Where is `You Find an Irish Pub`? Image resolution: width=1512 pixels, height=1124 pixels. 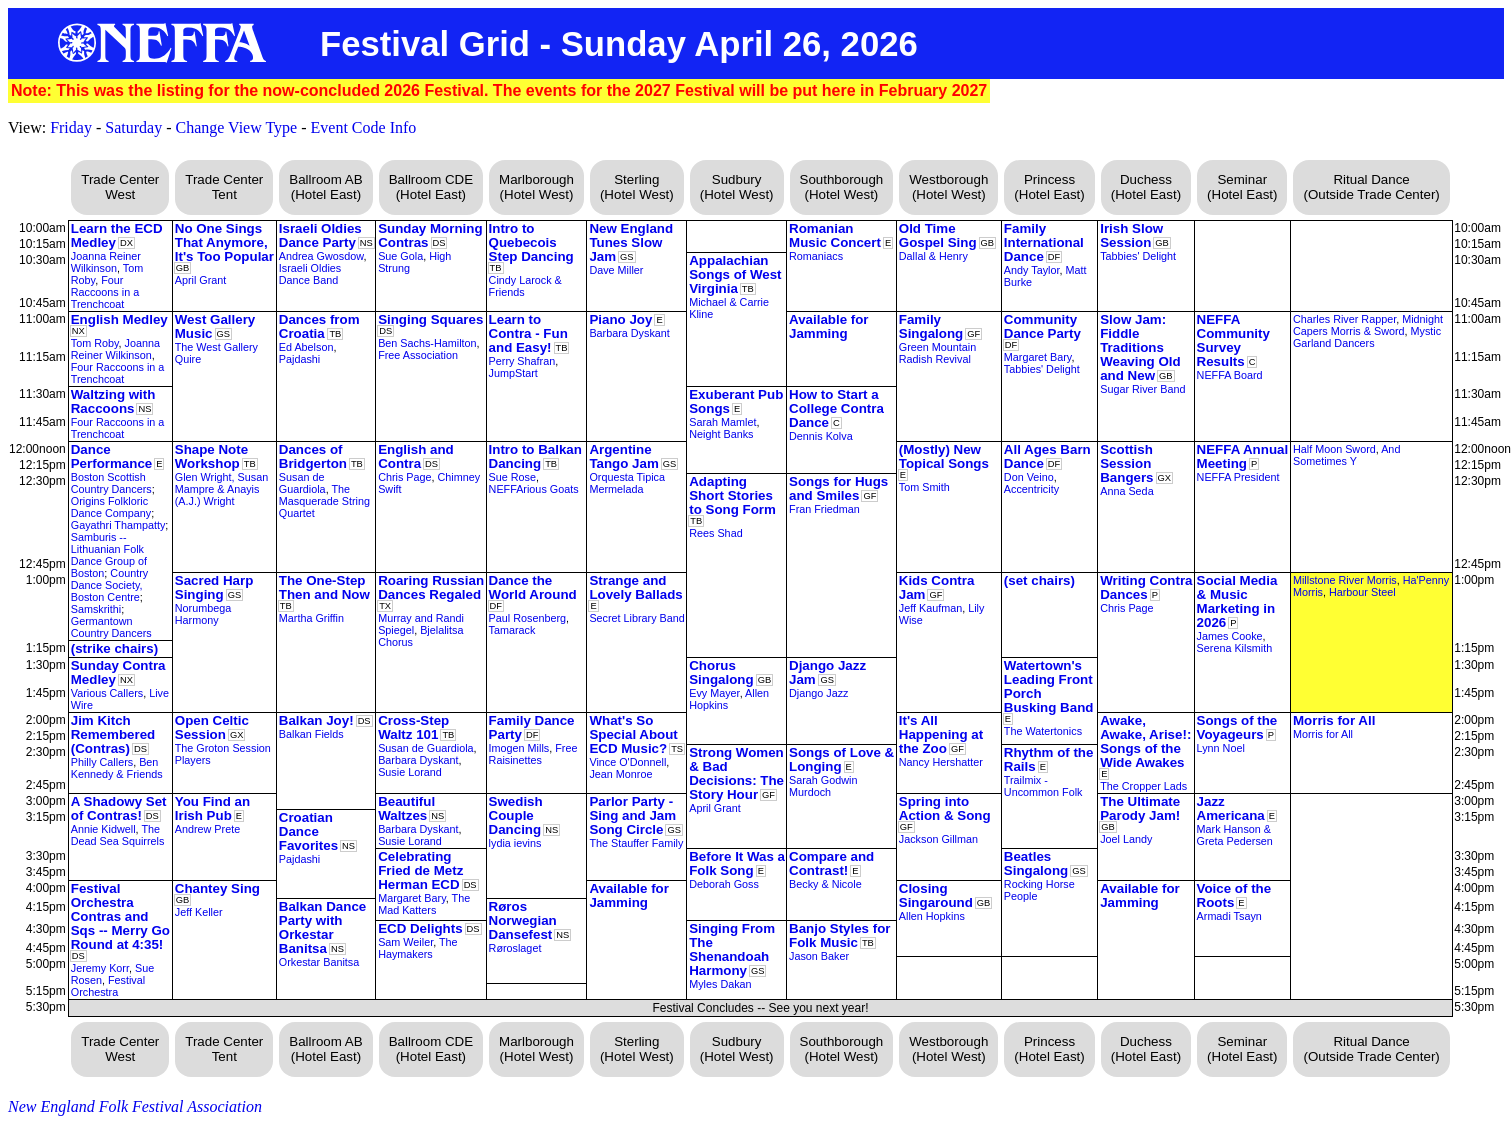
You Find an Irish Pub is located at coordinates (212, 808).